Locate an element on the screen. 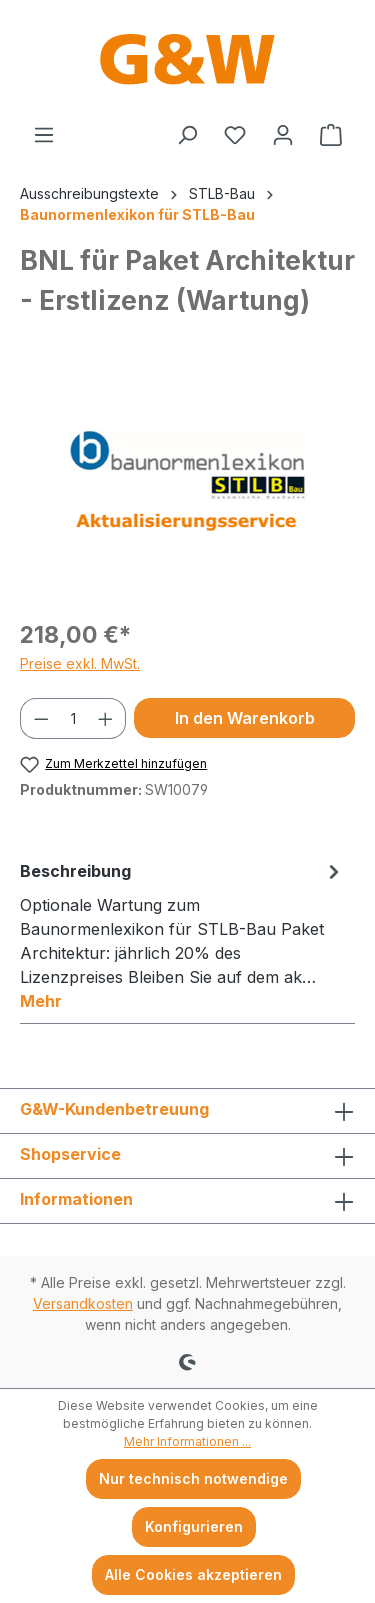 This screenshot has height=1603, width=375. [tab] is located at coordinates (182, 935).